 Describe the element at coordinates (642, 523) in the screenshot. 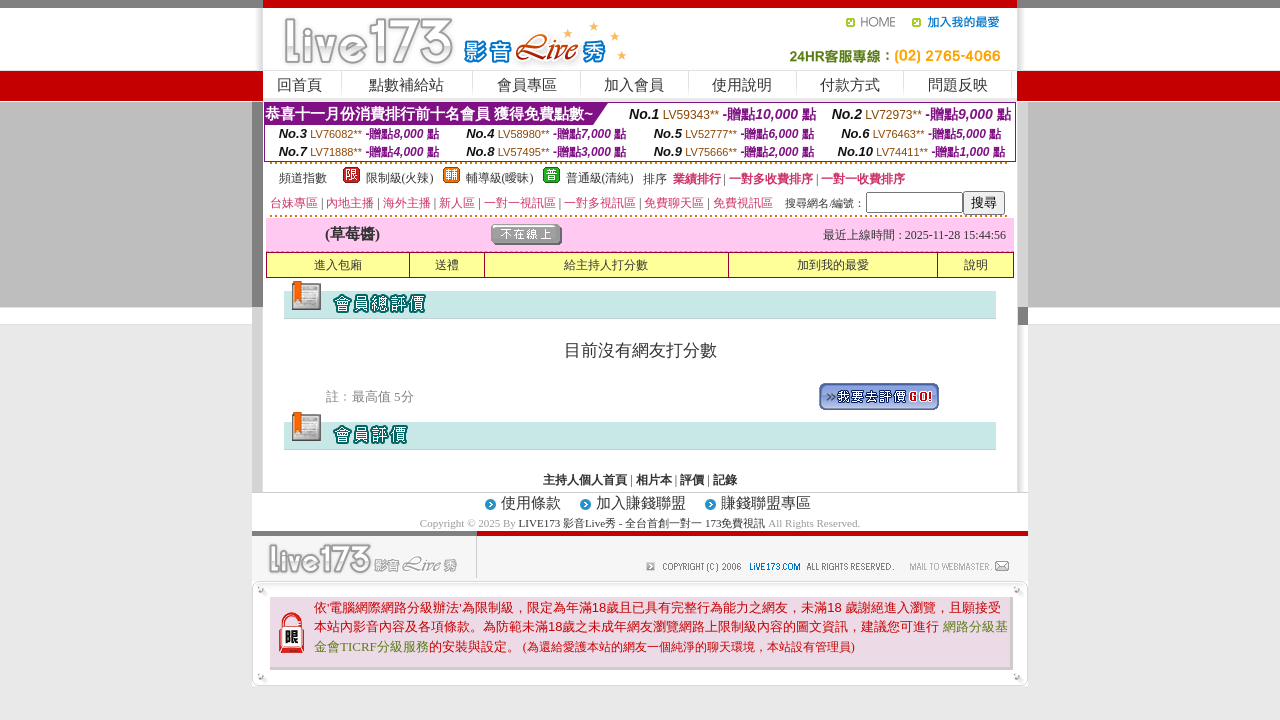

I see `LIVE173 影音Live秀 - 全台首創一對一 173免費視訊` at that location.